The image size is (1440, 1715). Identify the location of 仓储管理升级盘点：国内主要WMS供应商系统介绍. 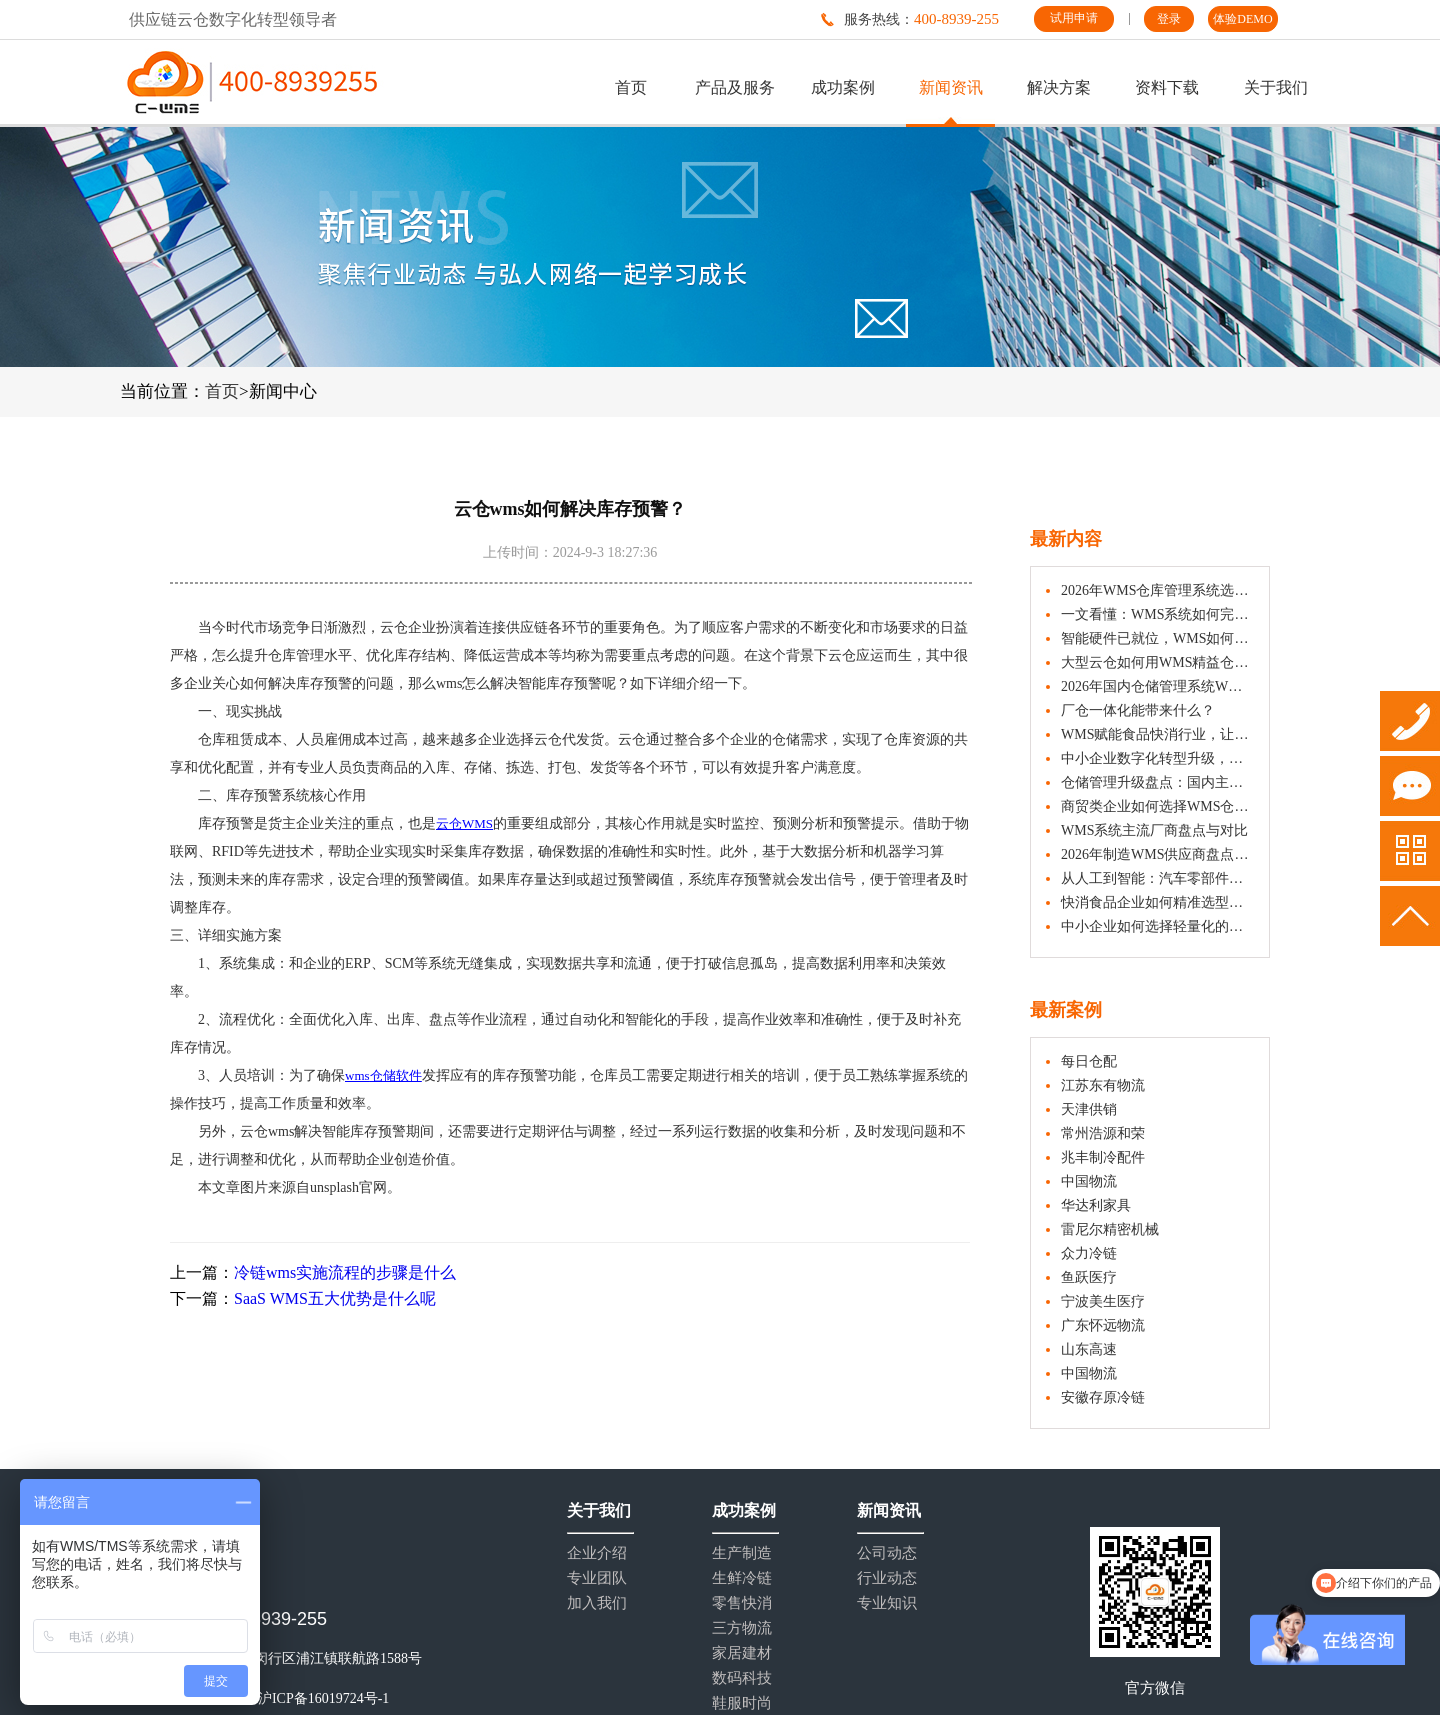
(1157, 782).